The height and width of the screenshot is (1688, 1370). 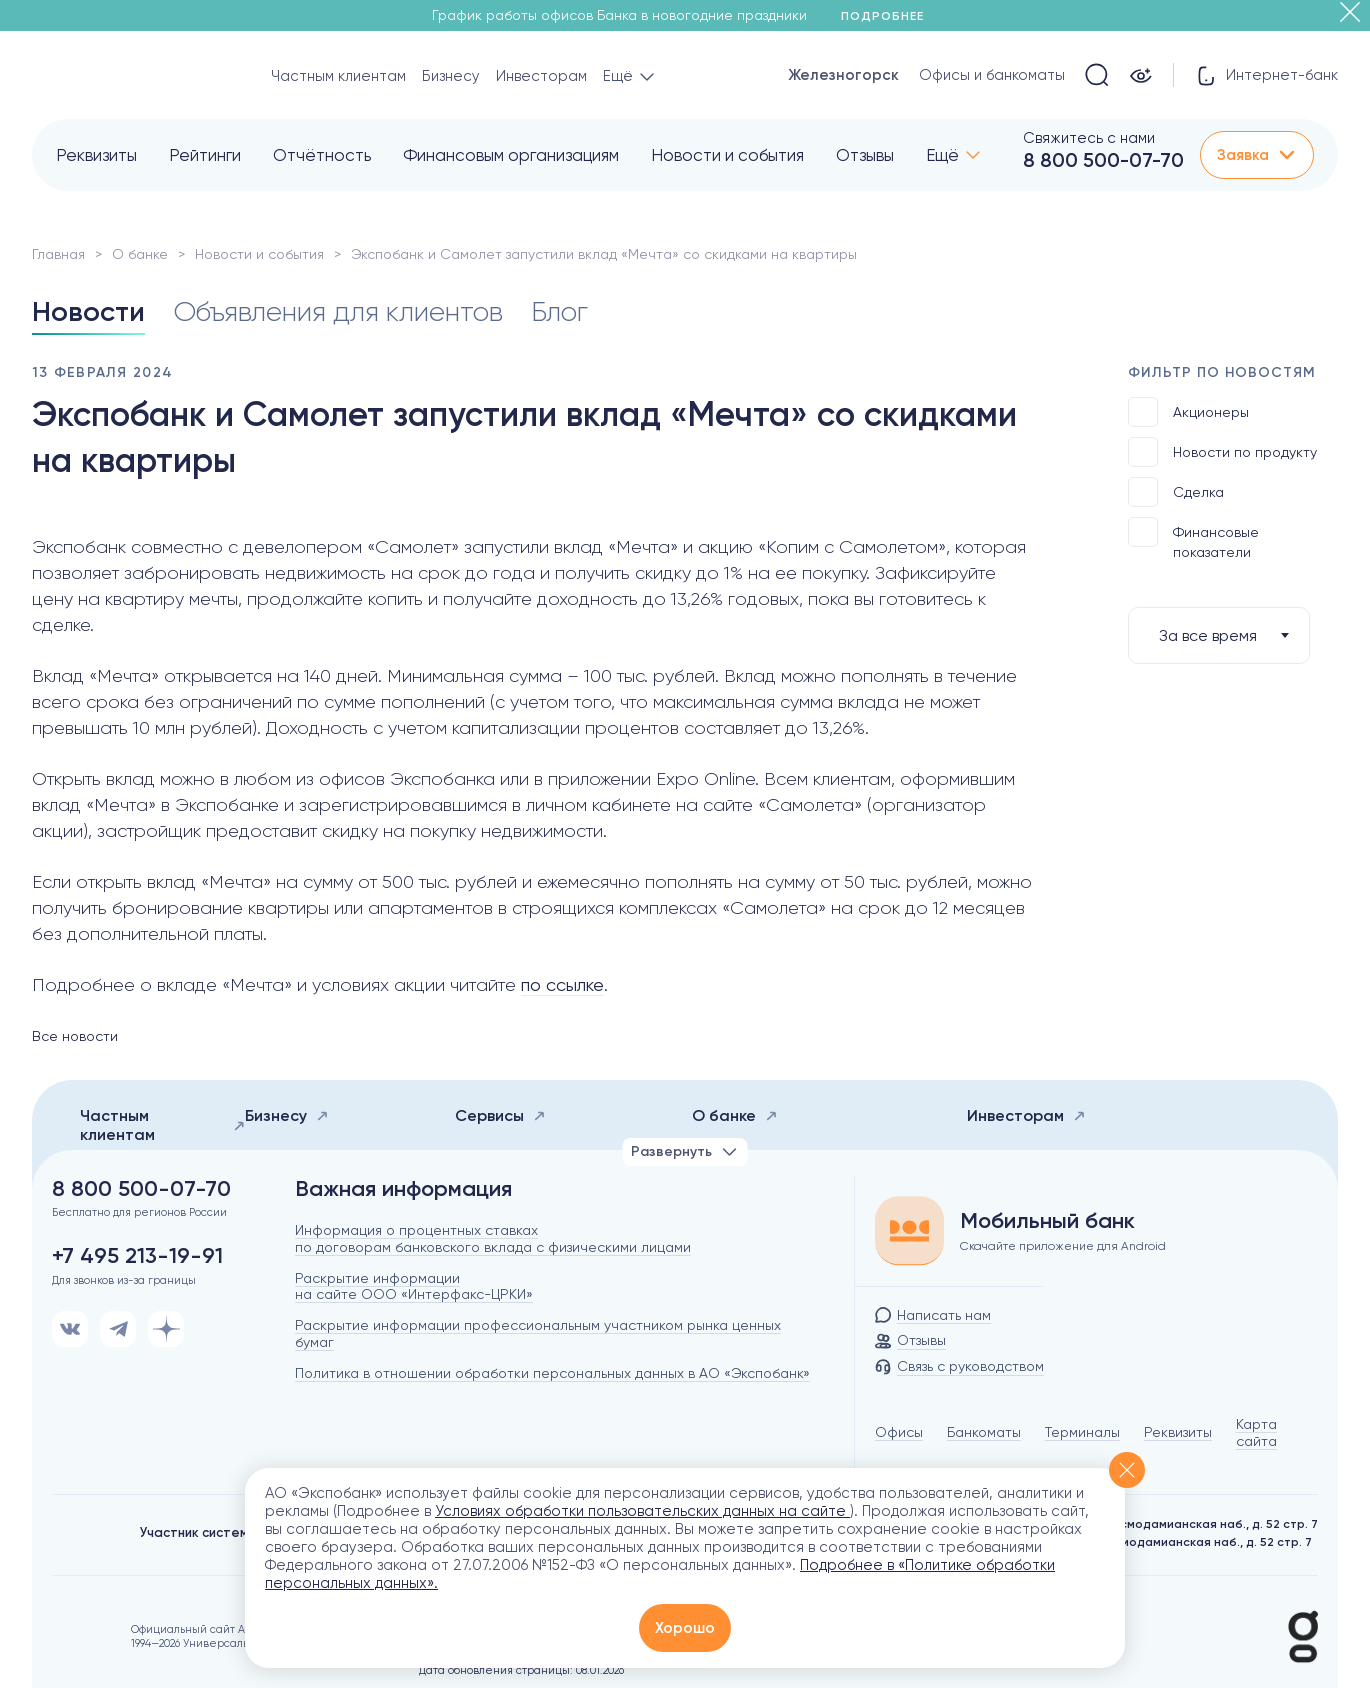 What do you see at coordinates (322, 155) in the screenshot?
I see `Отчётность` at bounding box center [322, 155].